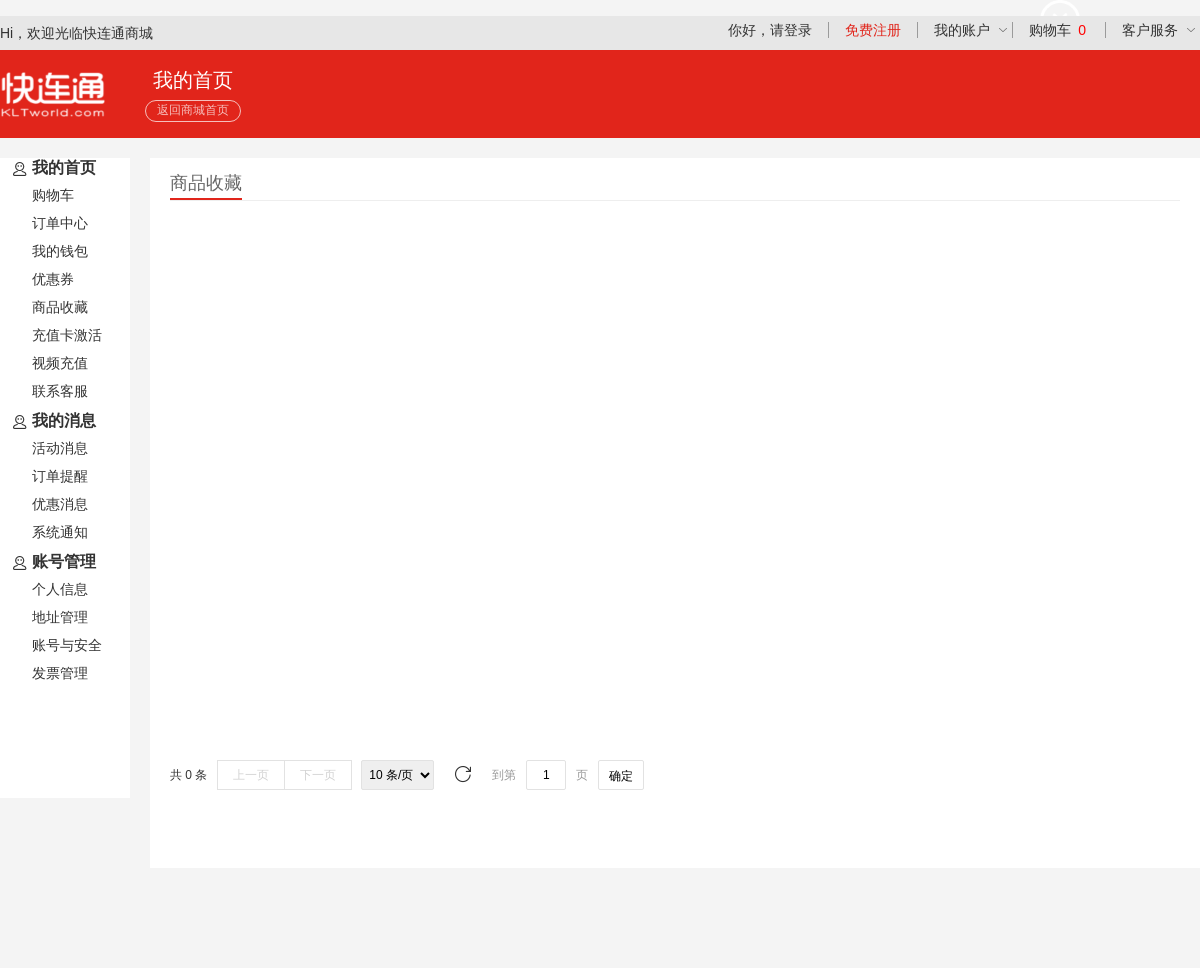  What do you see at coordinates (60, 307) in the screenshot?
I see `商品收藏` at bounding box center [60, 307].